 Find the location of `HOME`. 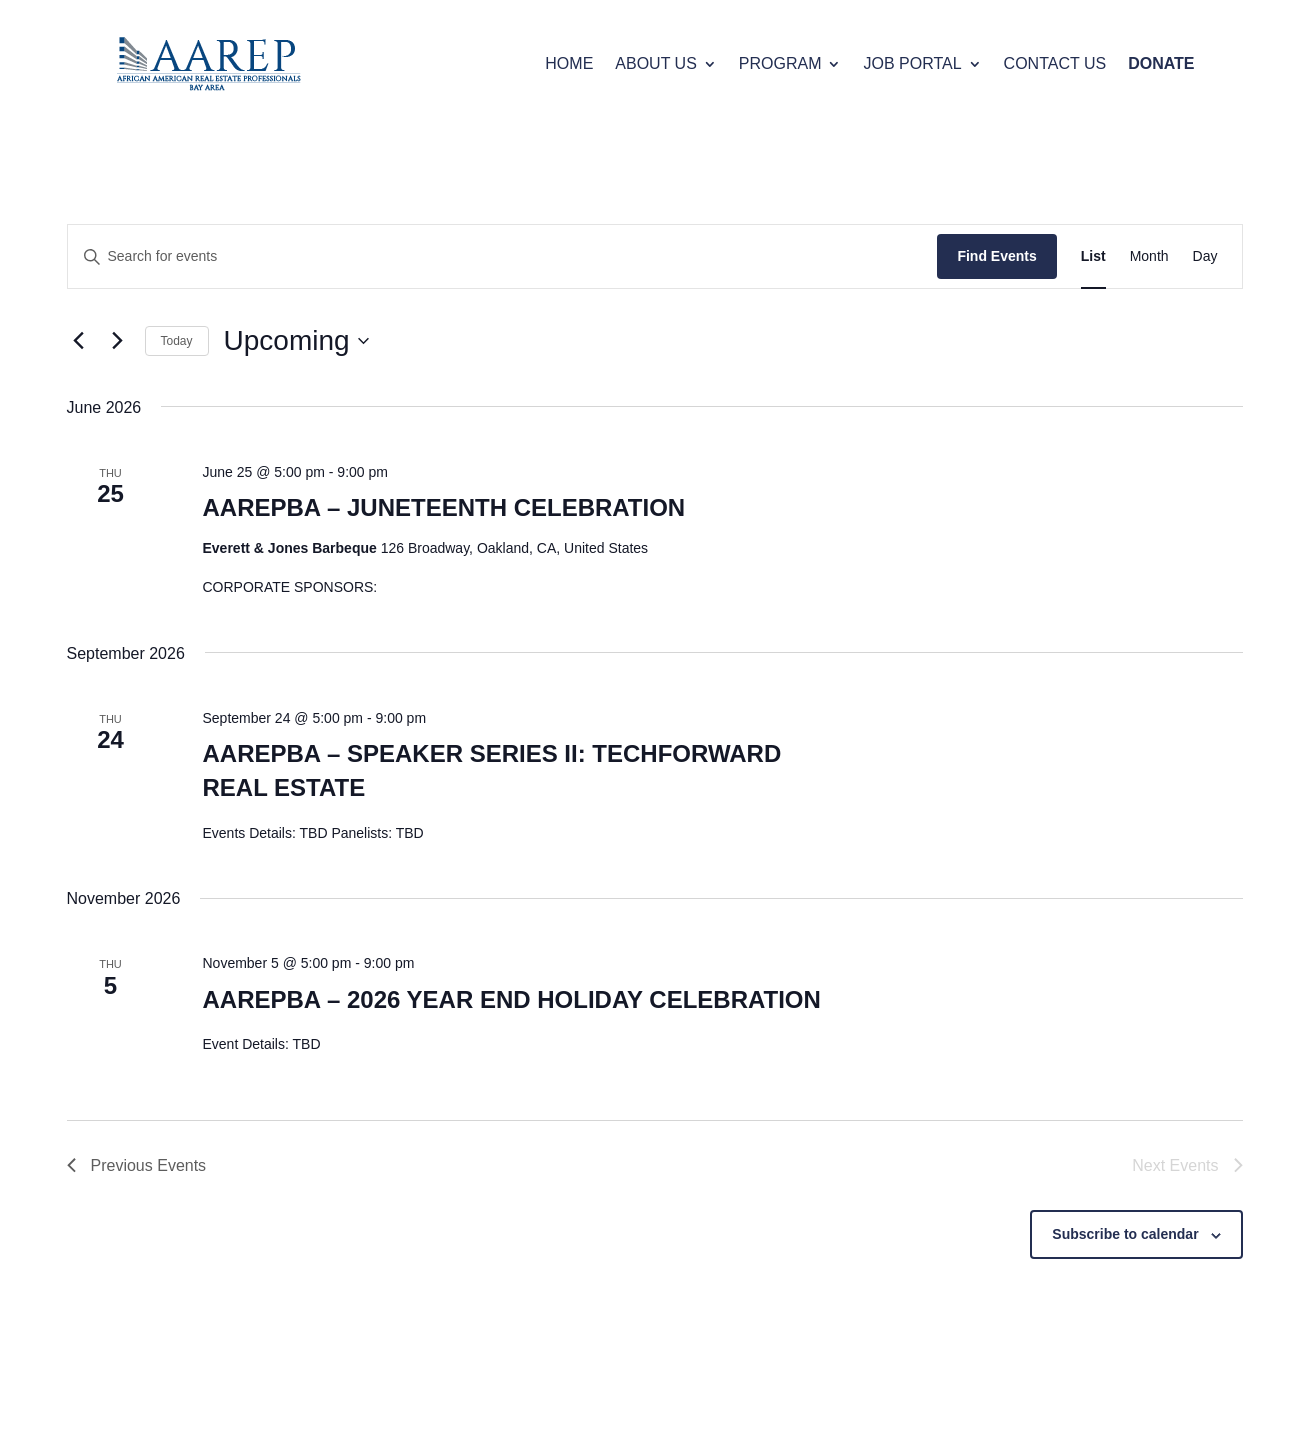

HOME is located at coordinates (569, 63).